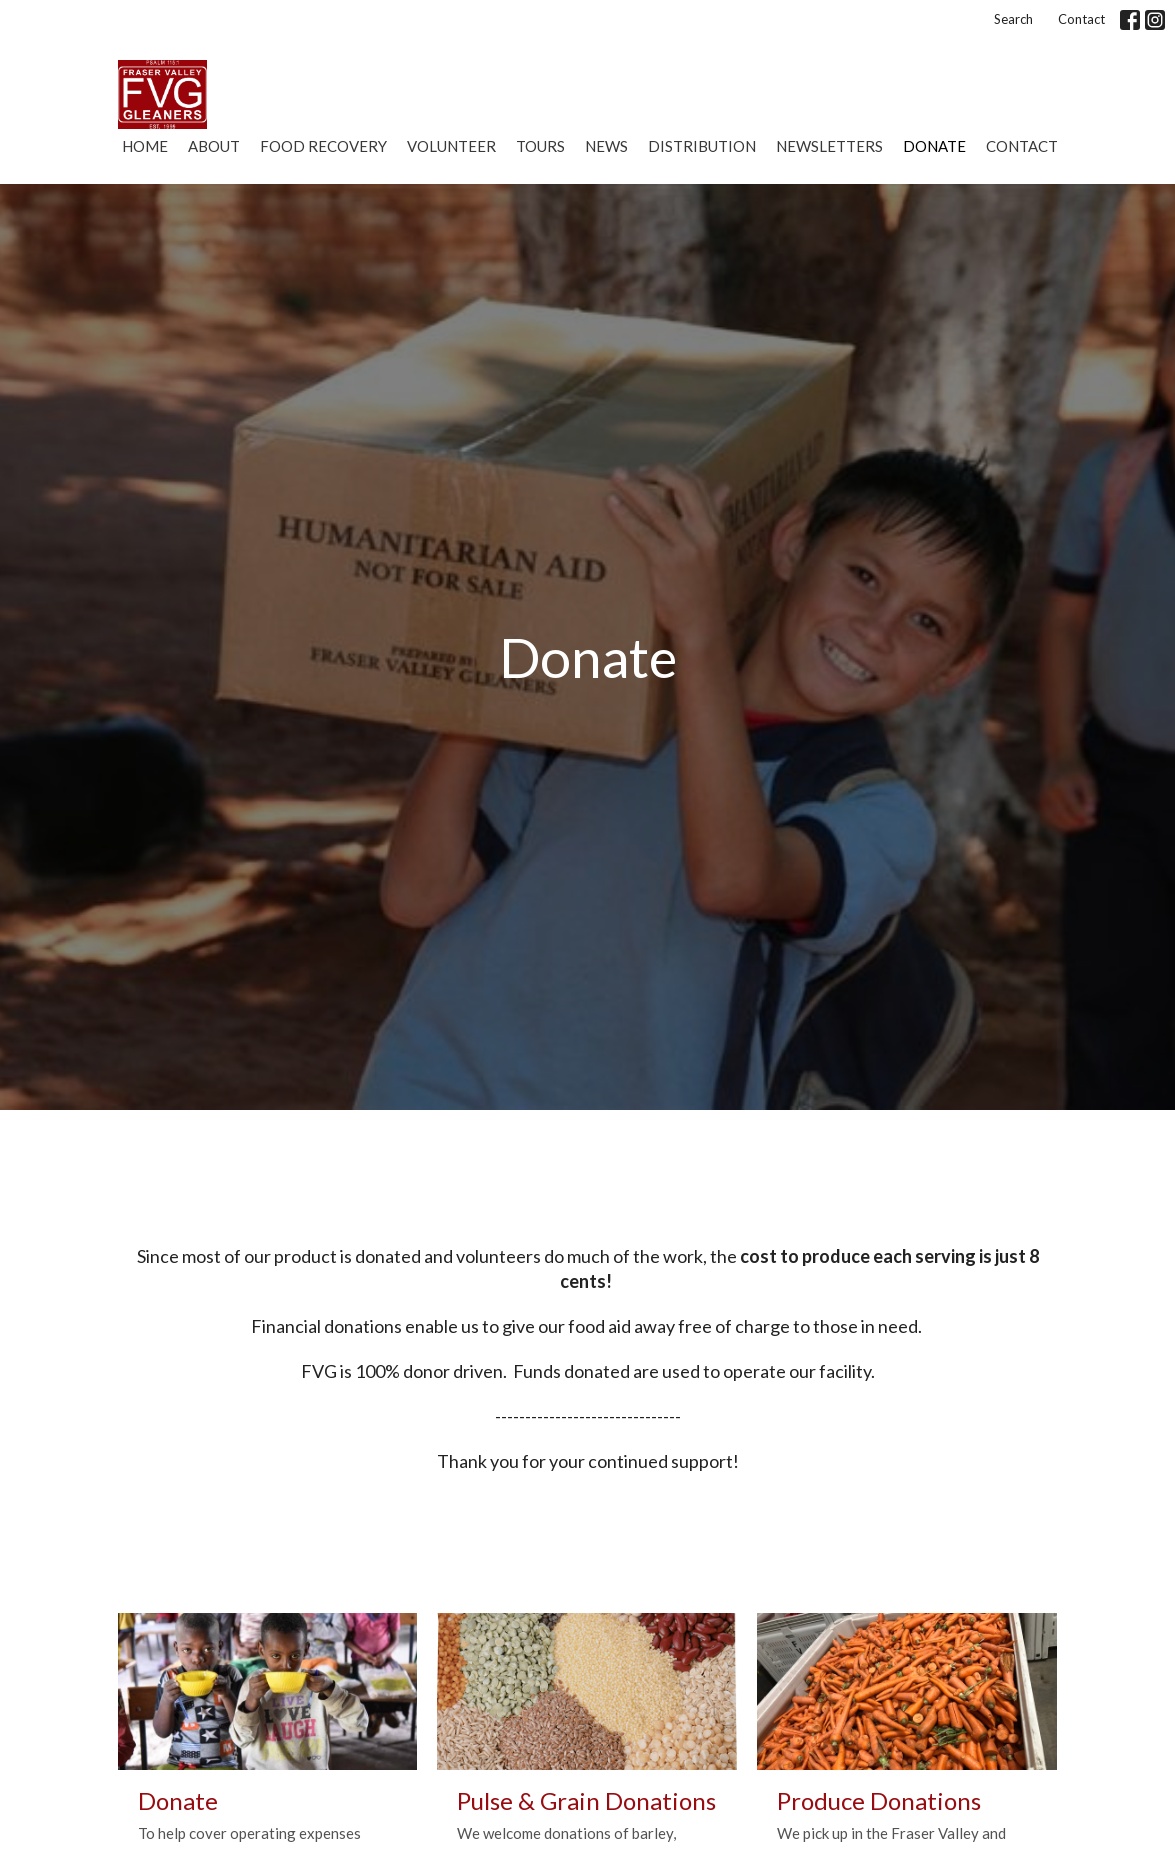  Describe the element at coordinates (1081, 19) in the screenshot. I see `Contact` at that location.